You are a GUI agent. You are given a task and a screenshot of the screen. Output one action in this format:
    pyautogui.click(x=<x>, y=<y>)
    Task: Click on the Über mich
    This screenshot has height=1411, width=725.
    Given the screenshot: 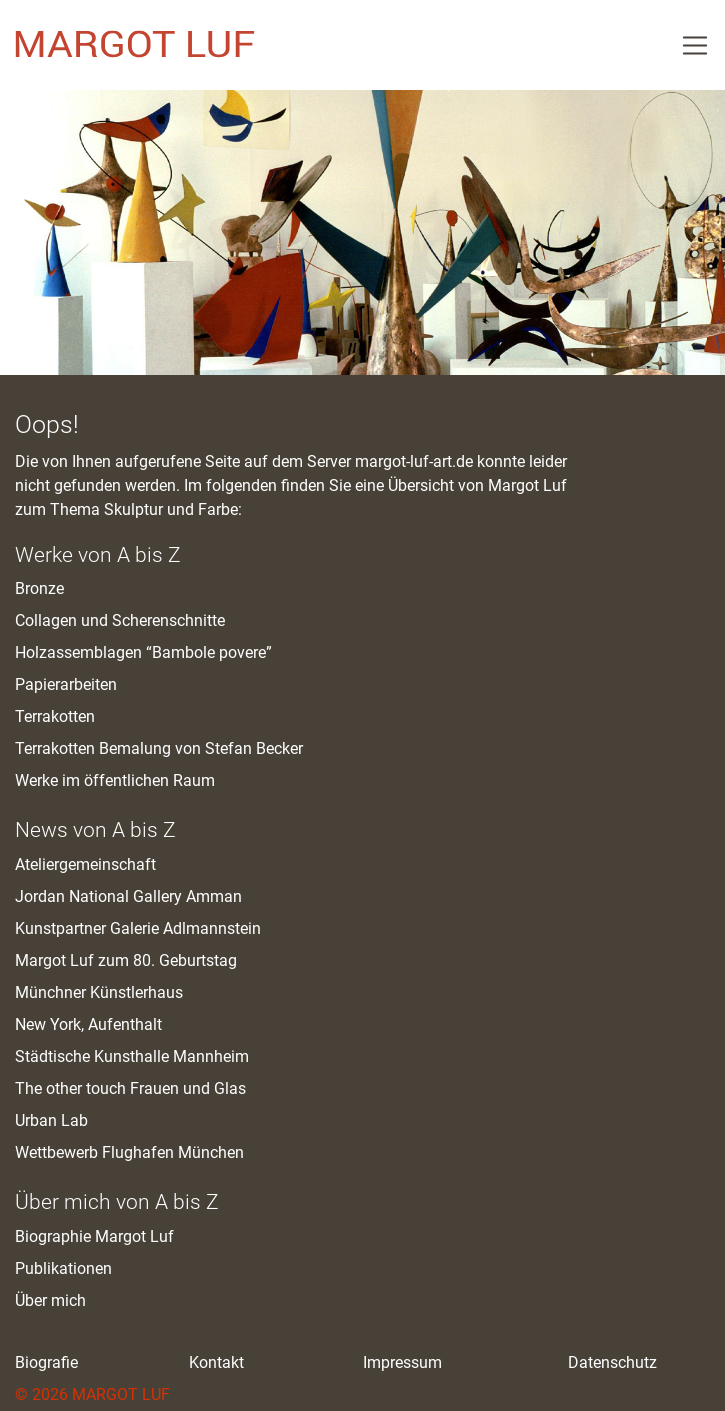 What is the action you would take?
    pyautogui.click(x=50, y=1300)
    